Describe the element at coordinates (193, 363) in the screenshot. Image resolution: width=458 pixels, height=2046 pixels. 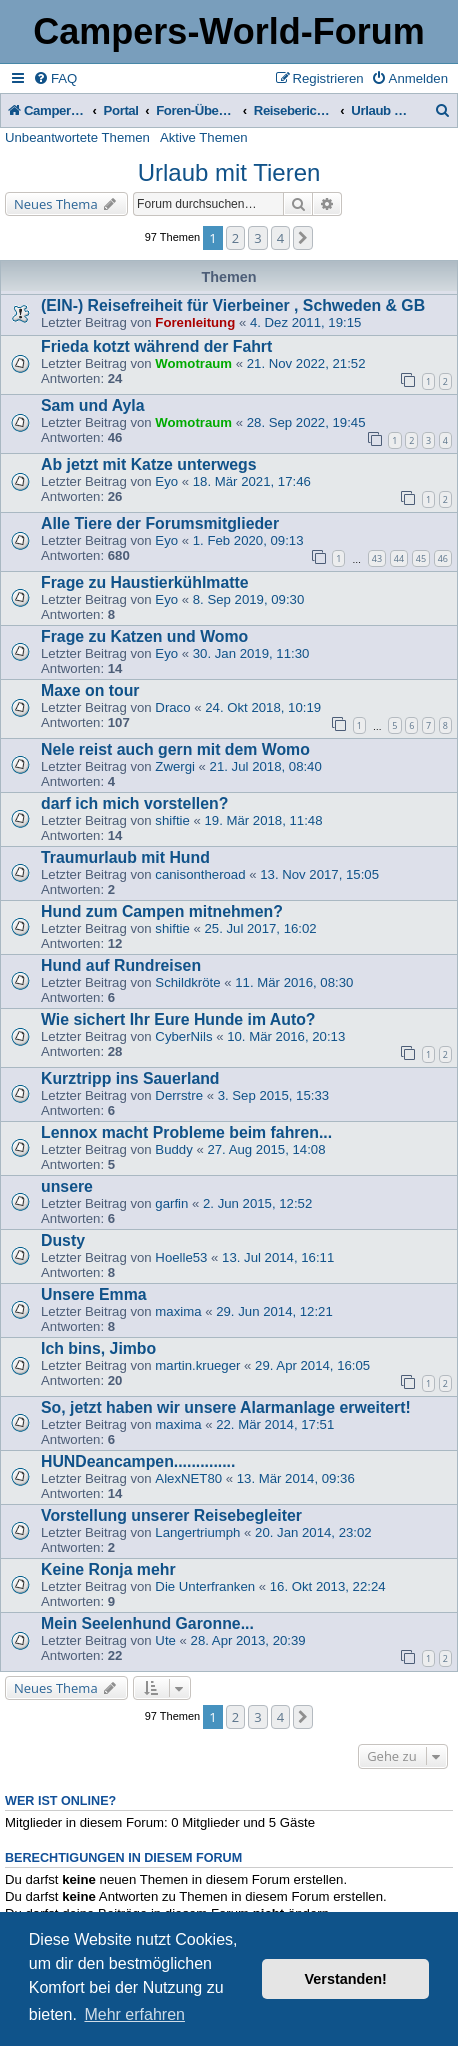
I see `Womotraum` at that location.